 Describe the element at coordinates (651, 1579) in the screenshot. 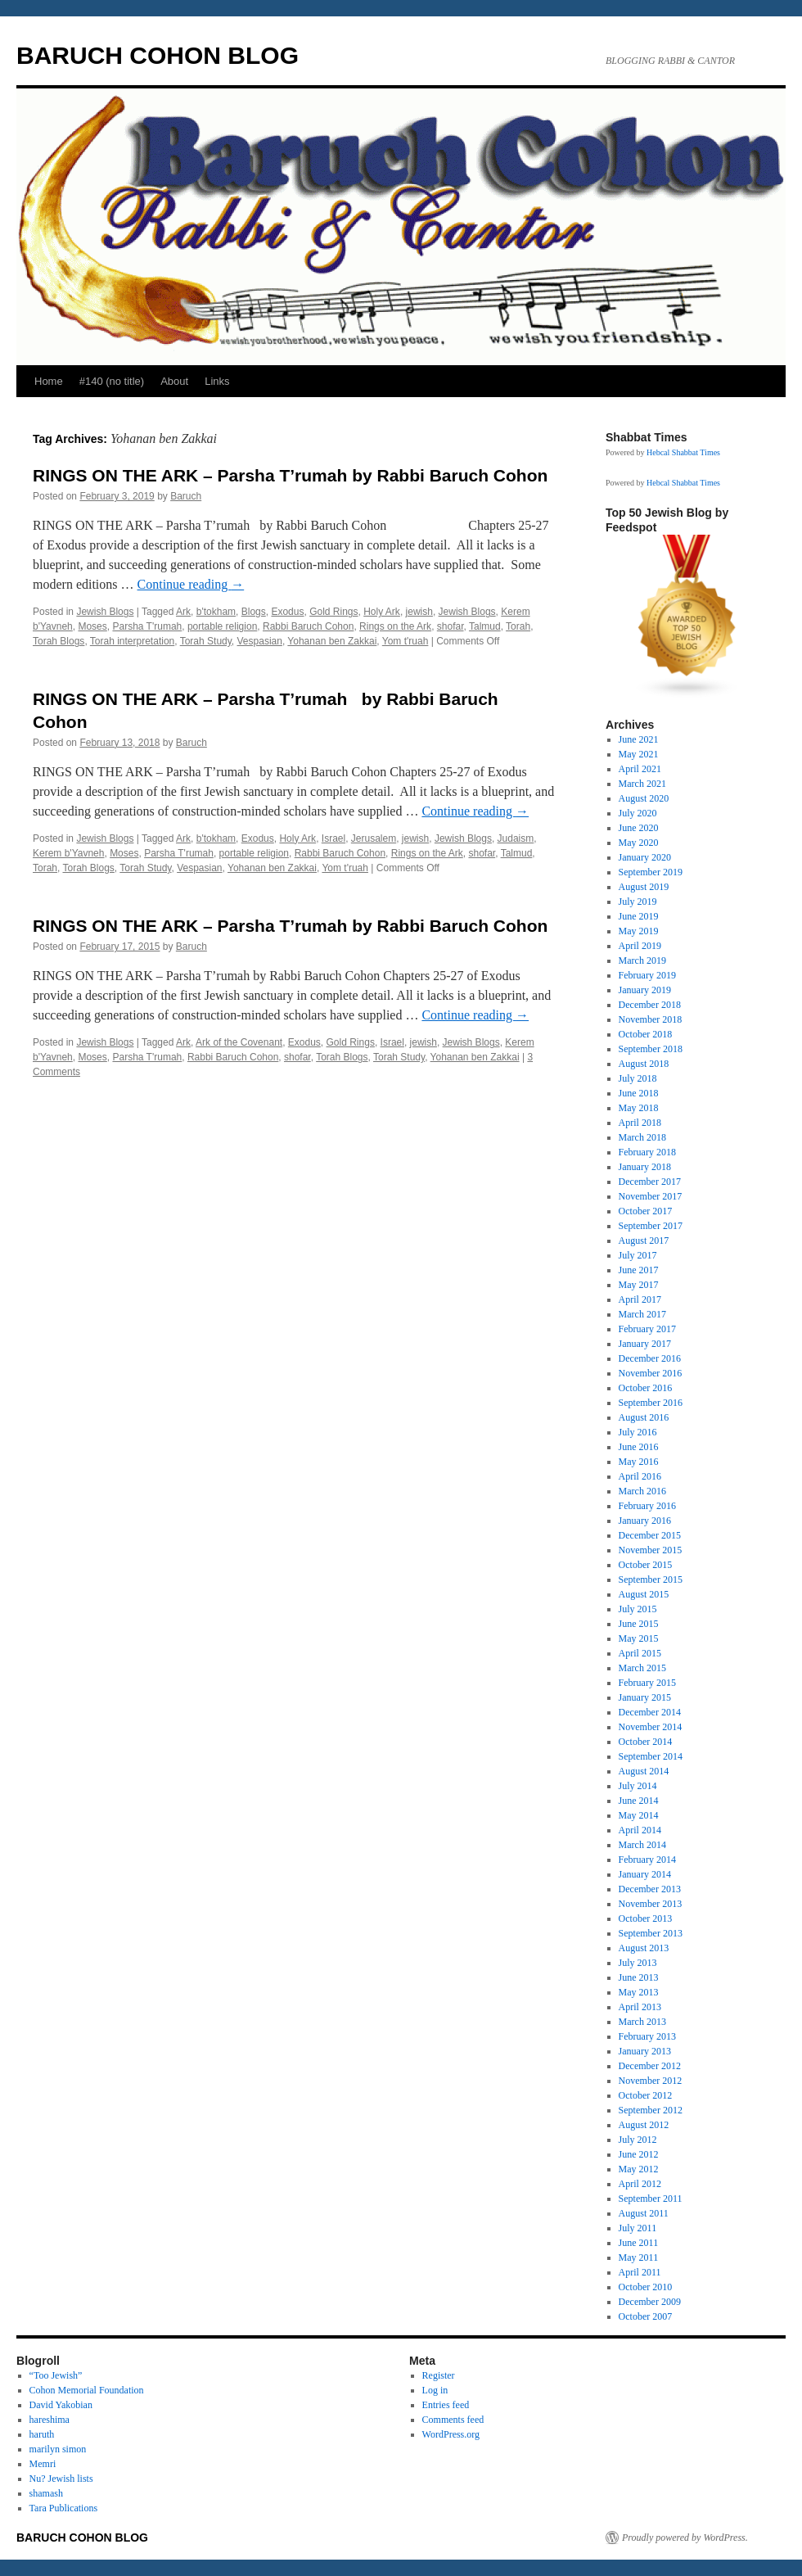

I see `September 2015` at that location.